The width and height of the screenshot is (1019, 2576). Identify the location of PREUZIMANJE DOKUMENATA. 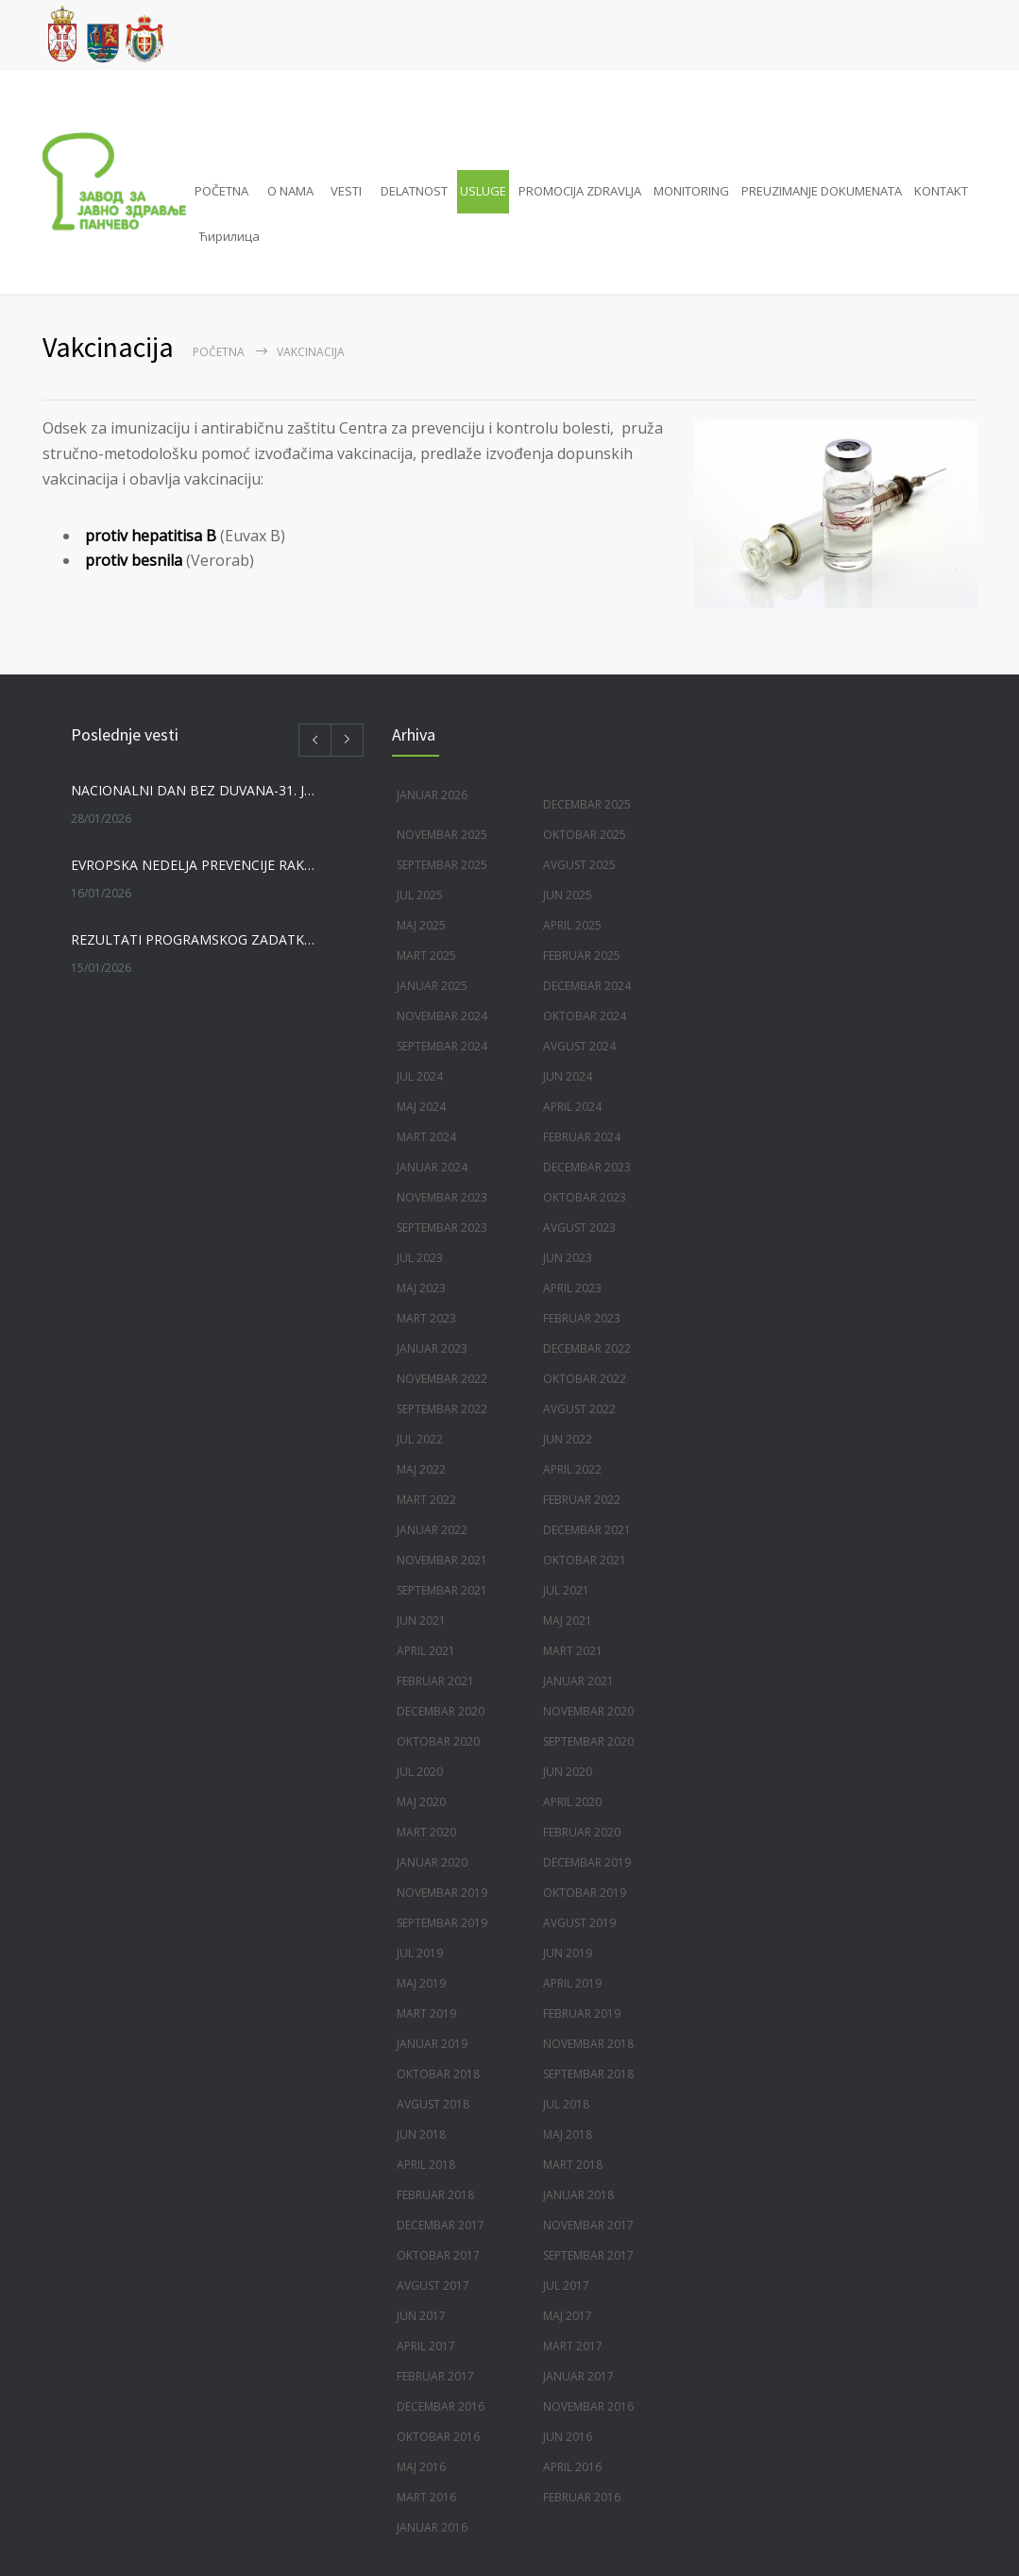
(821, 190).